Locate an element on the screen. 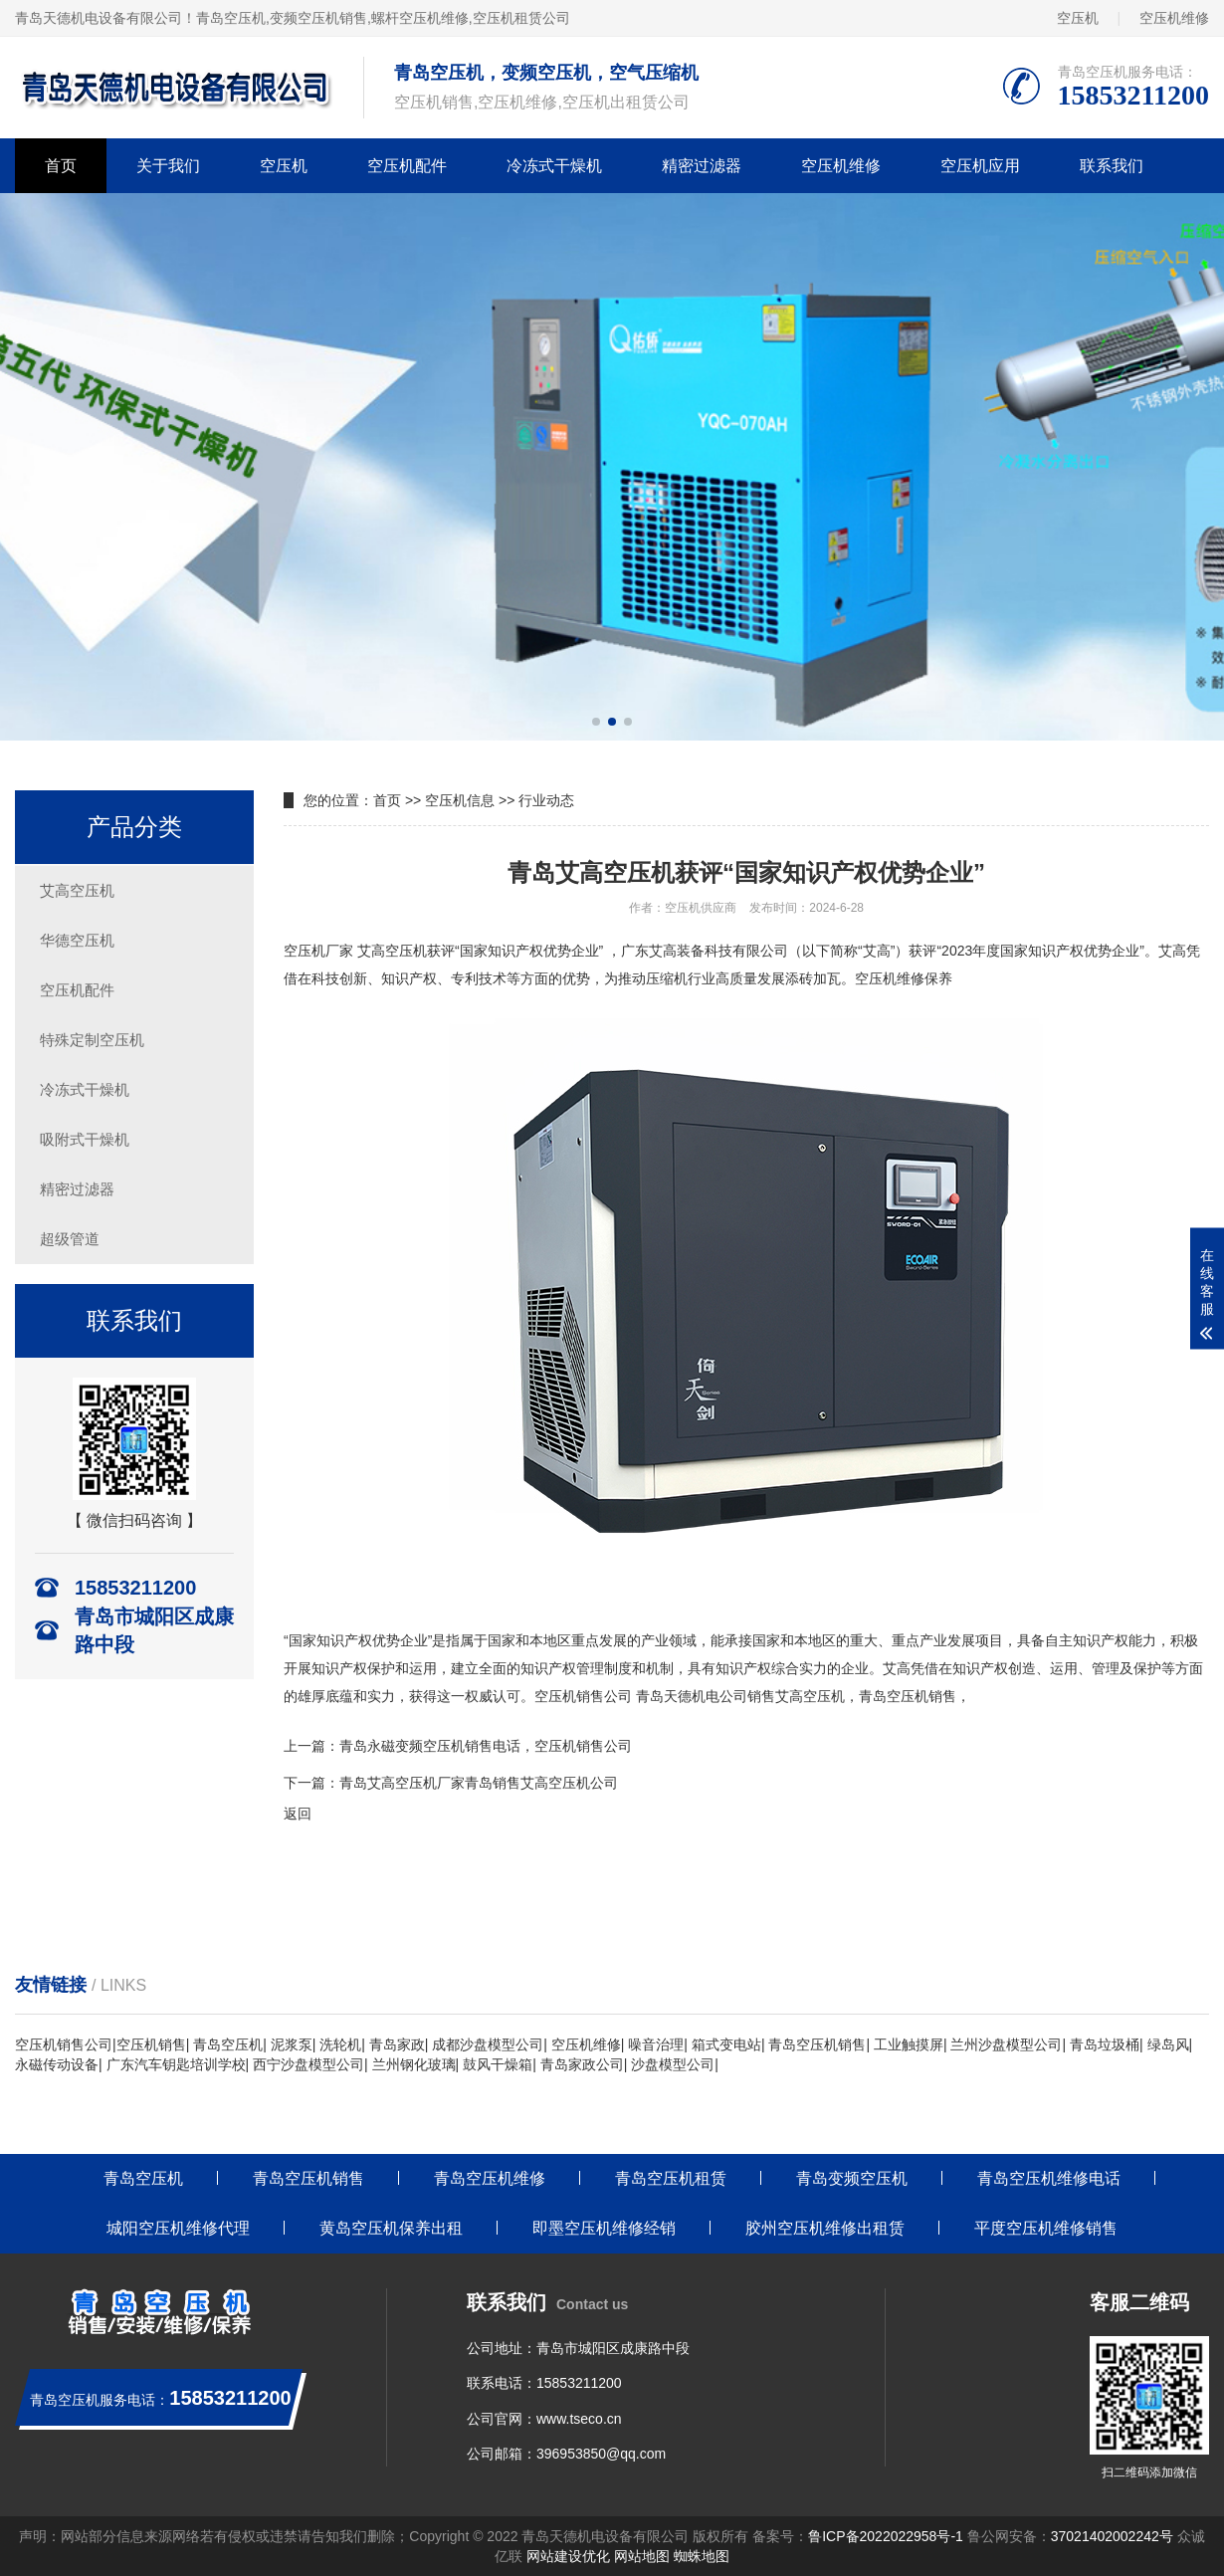 The height and width of the screenshot is (2576, 1224). 即墨空压机维修经销 is located at coordinates (604, 2228).